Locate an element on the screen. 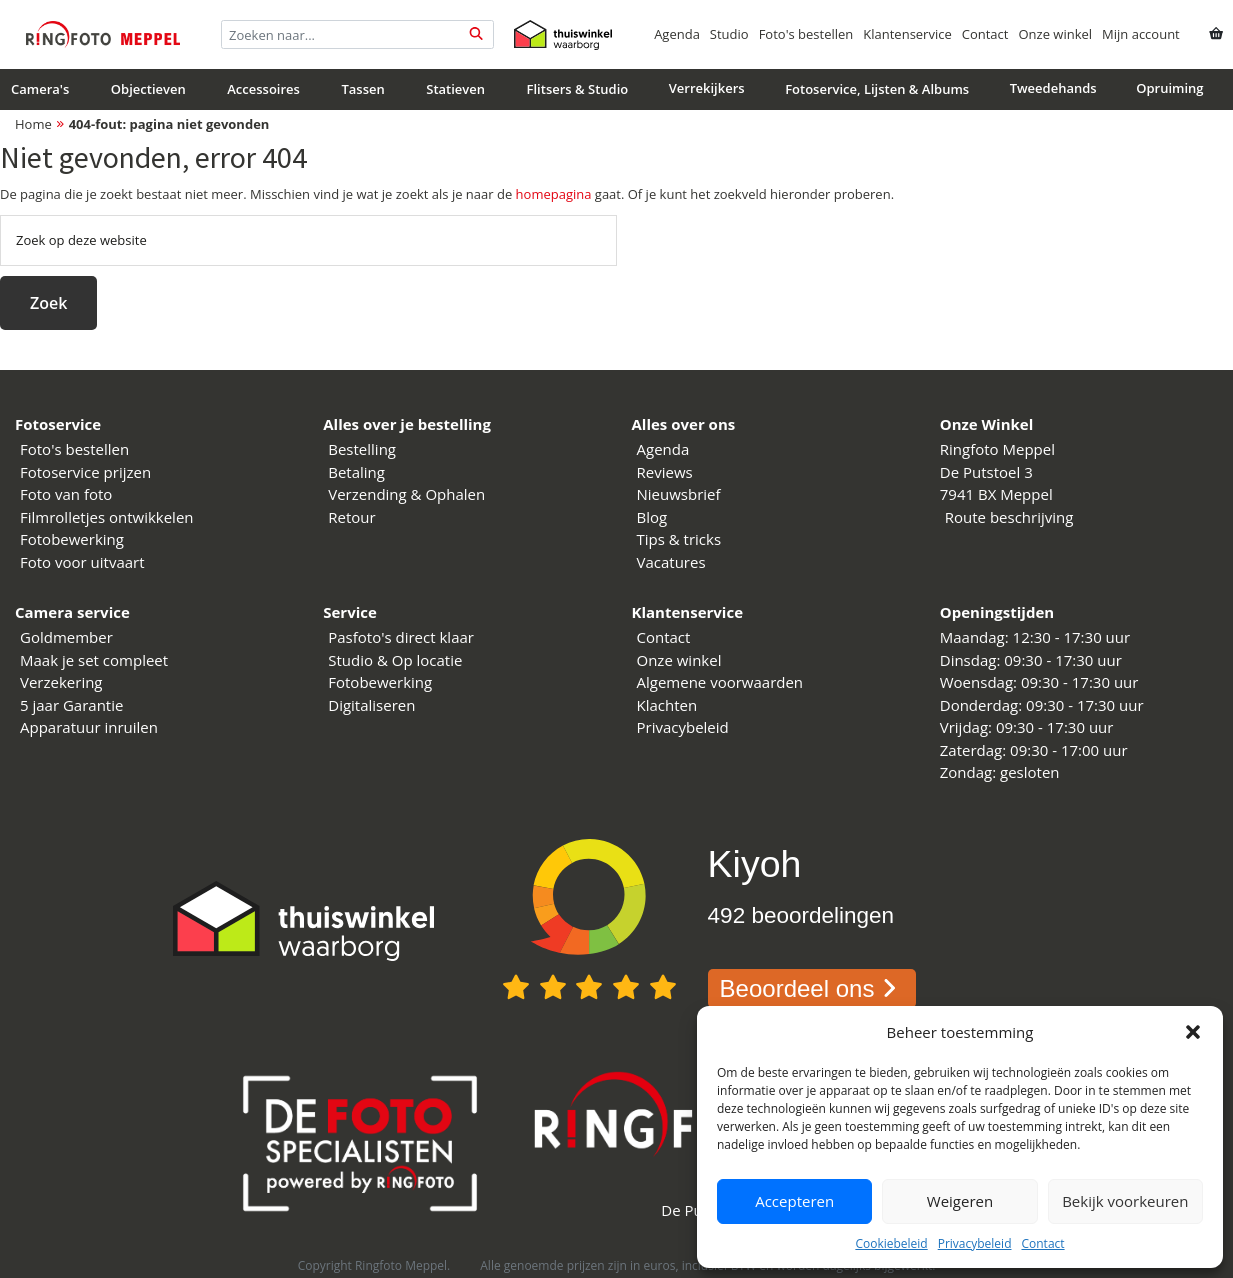  Fotoservice prijzen is located at coordinates (85, 472).